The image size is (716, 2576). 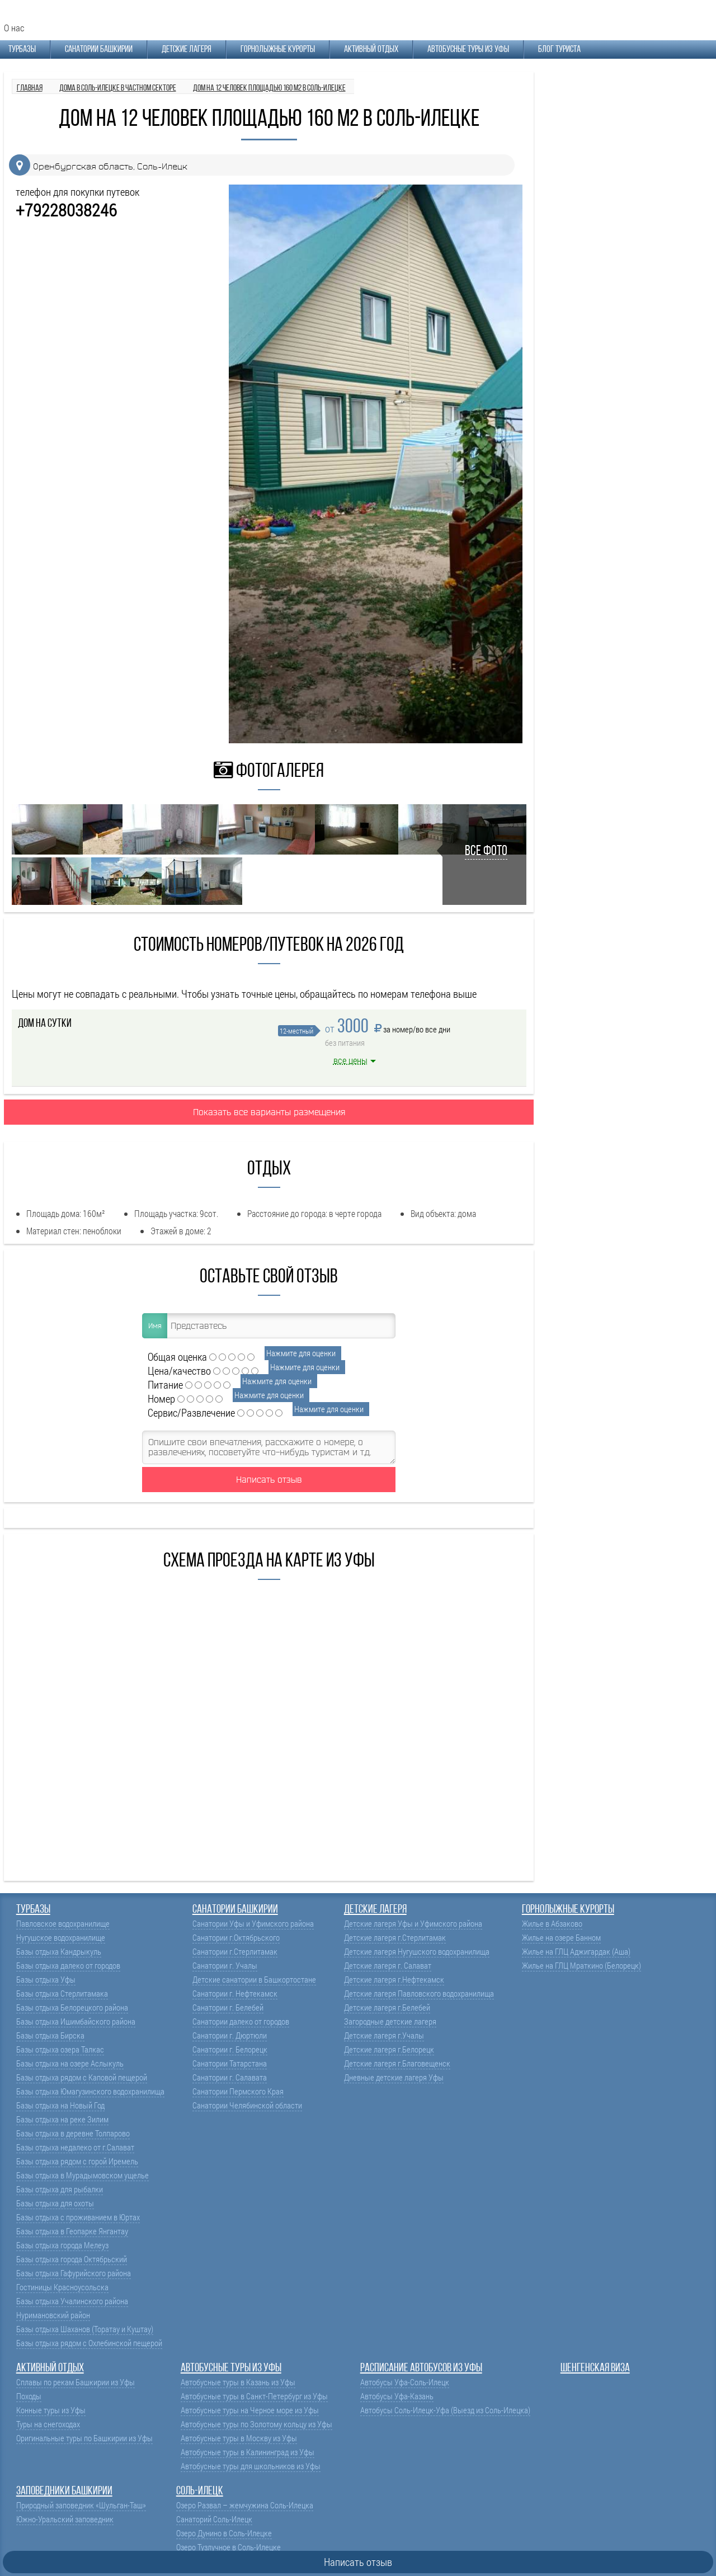 What do you see at coordinates (62, 2119) in the screenshot?
I see `Базы отдыха на реке Зилим` at bounding box center [62, 2119].